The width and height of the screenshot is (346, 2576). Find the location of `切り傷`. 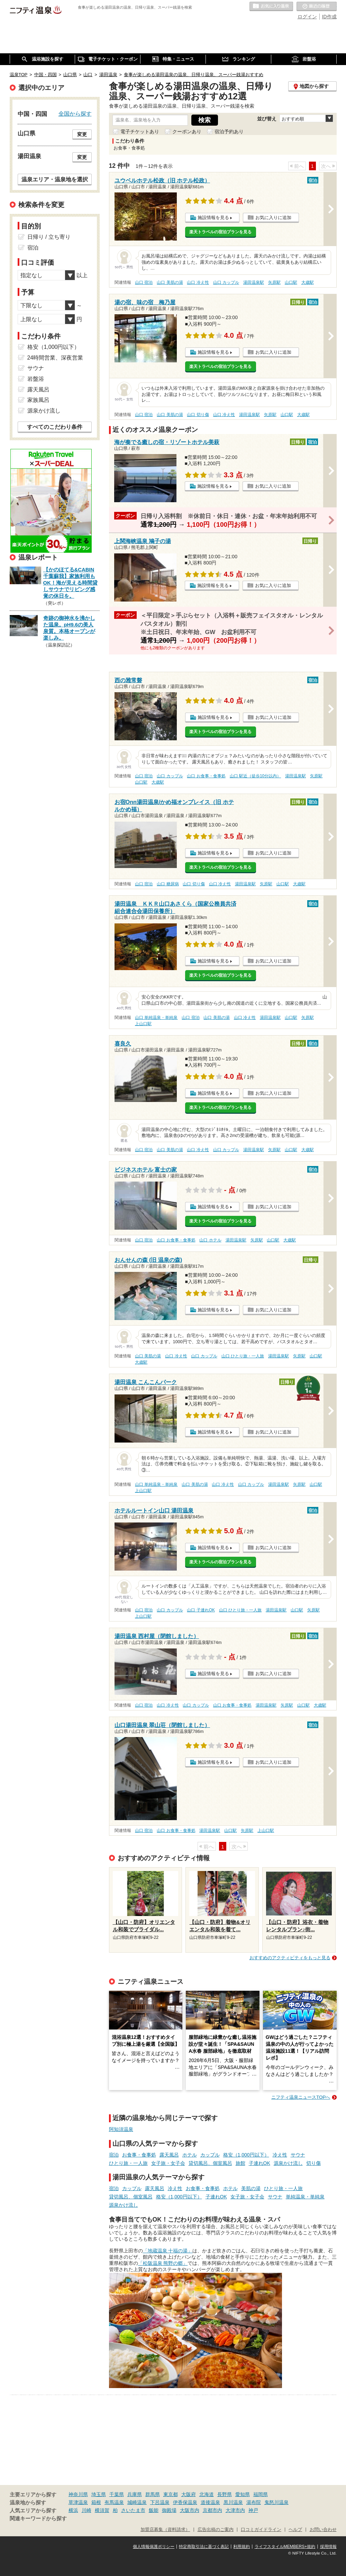

切り傷 is located at coordinates (313, 2163).